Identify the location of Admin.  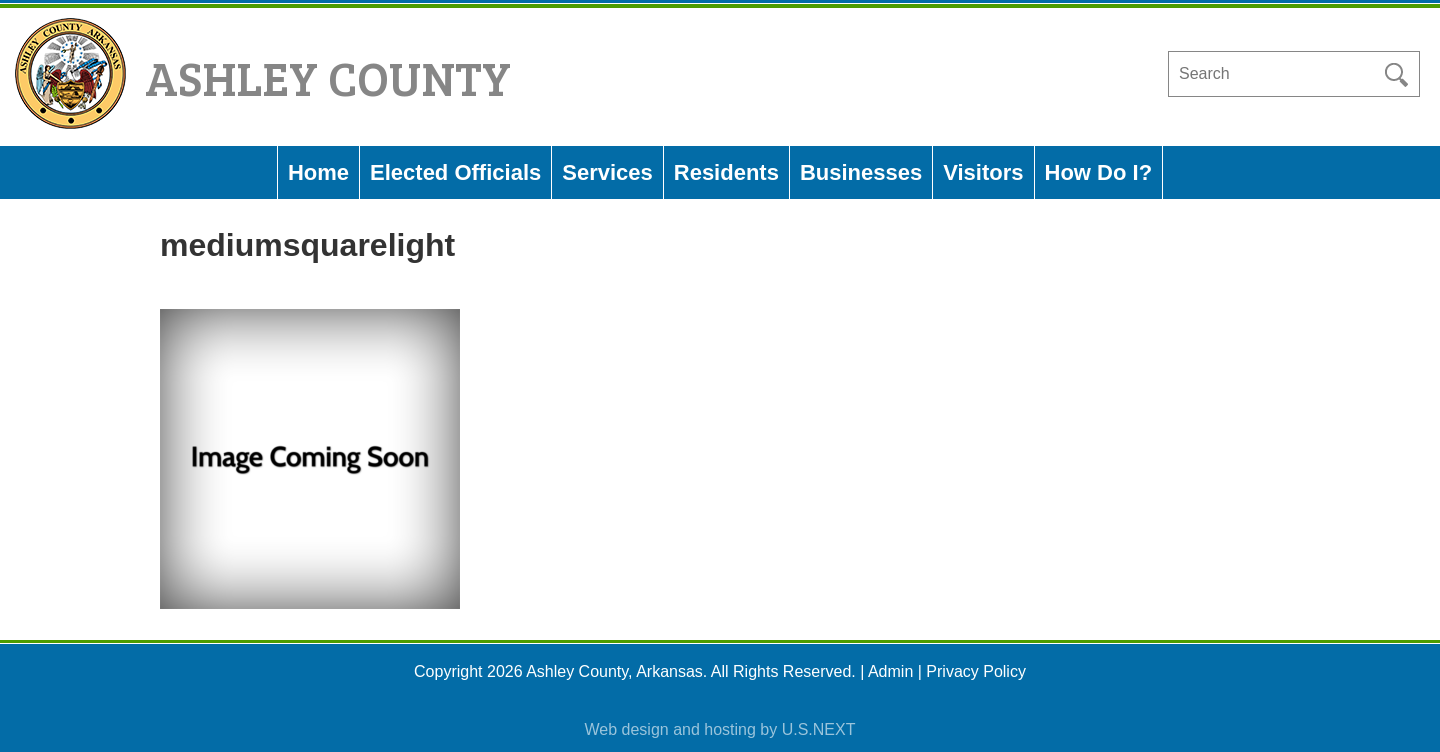
(890, 671).